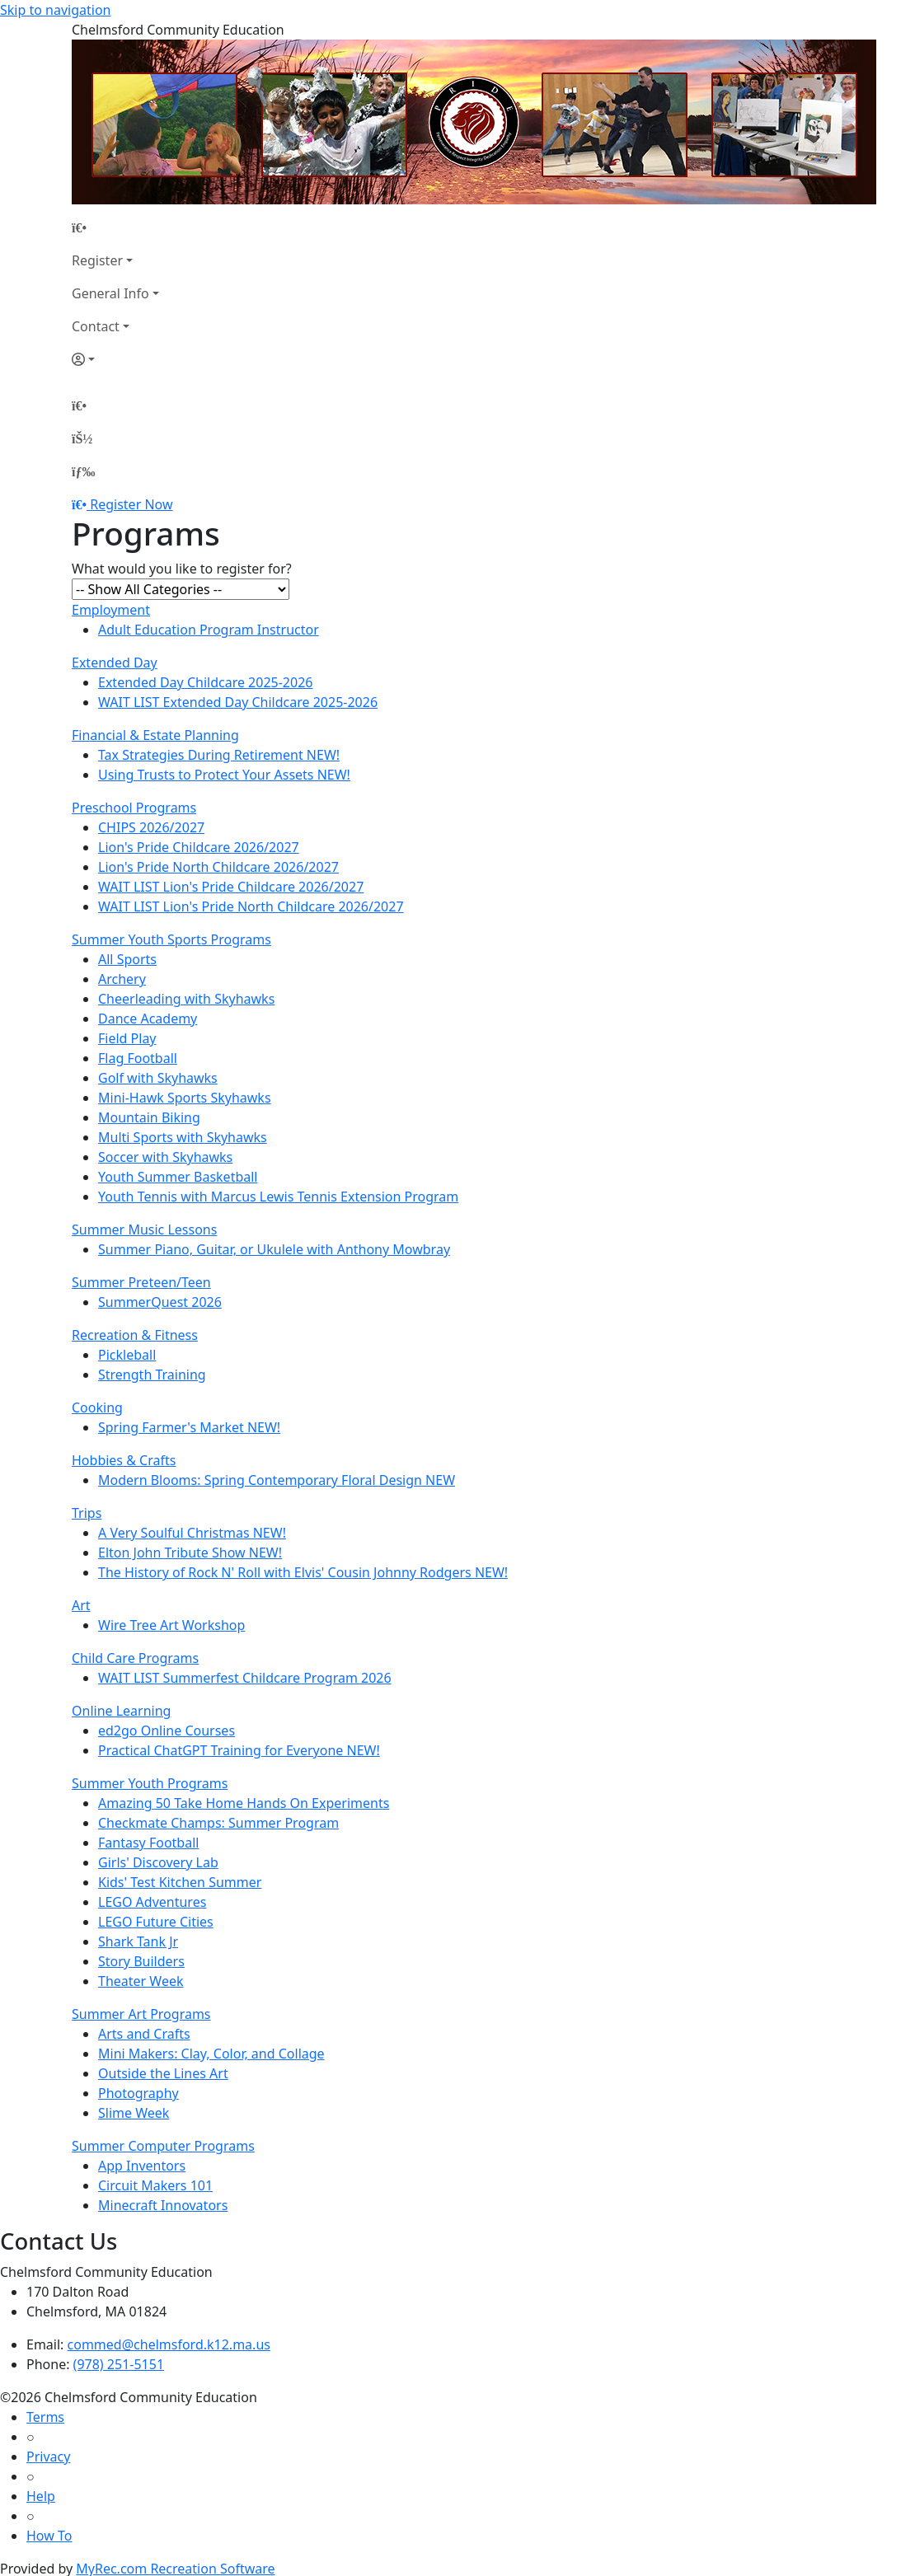 The width and height of the screenshot is (915, 2576). What do you see at coordinates (55, 10) in the screenshot?
I see `Skip to navigation` at bounding box center [55, 10].